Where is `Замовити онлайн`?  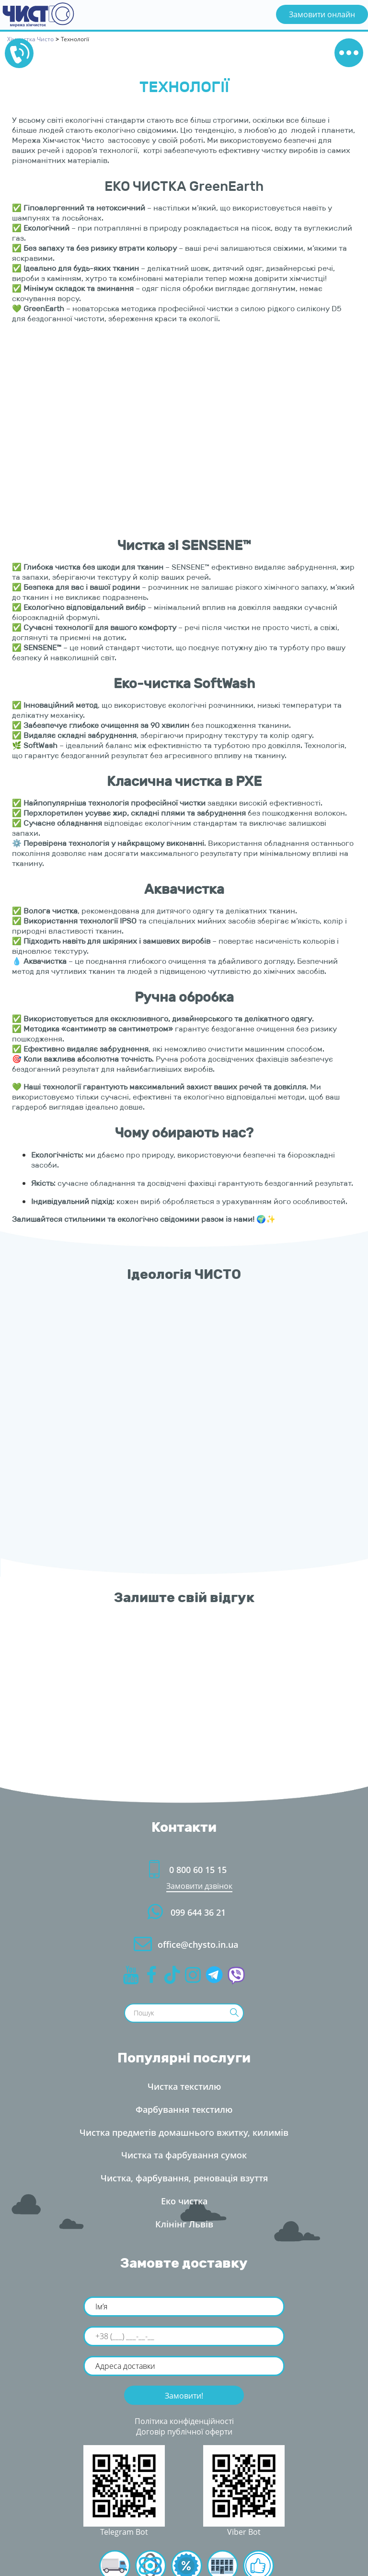
Замовити онлайн is located at coordinates (322, 14).